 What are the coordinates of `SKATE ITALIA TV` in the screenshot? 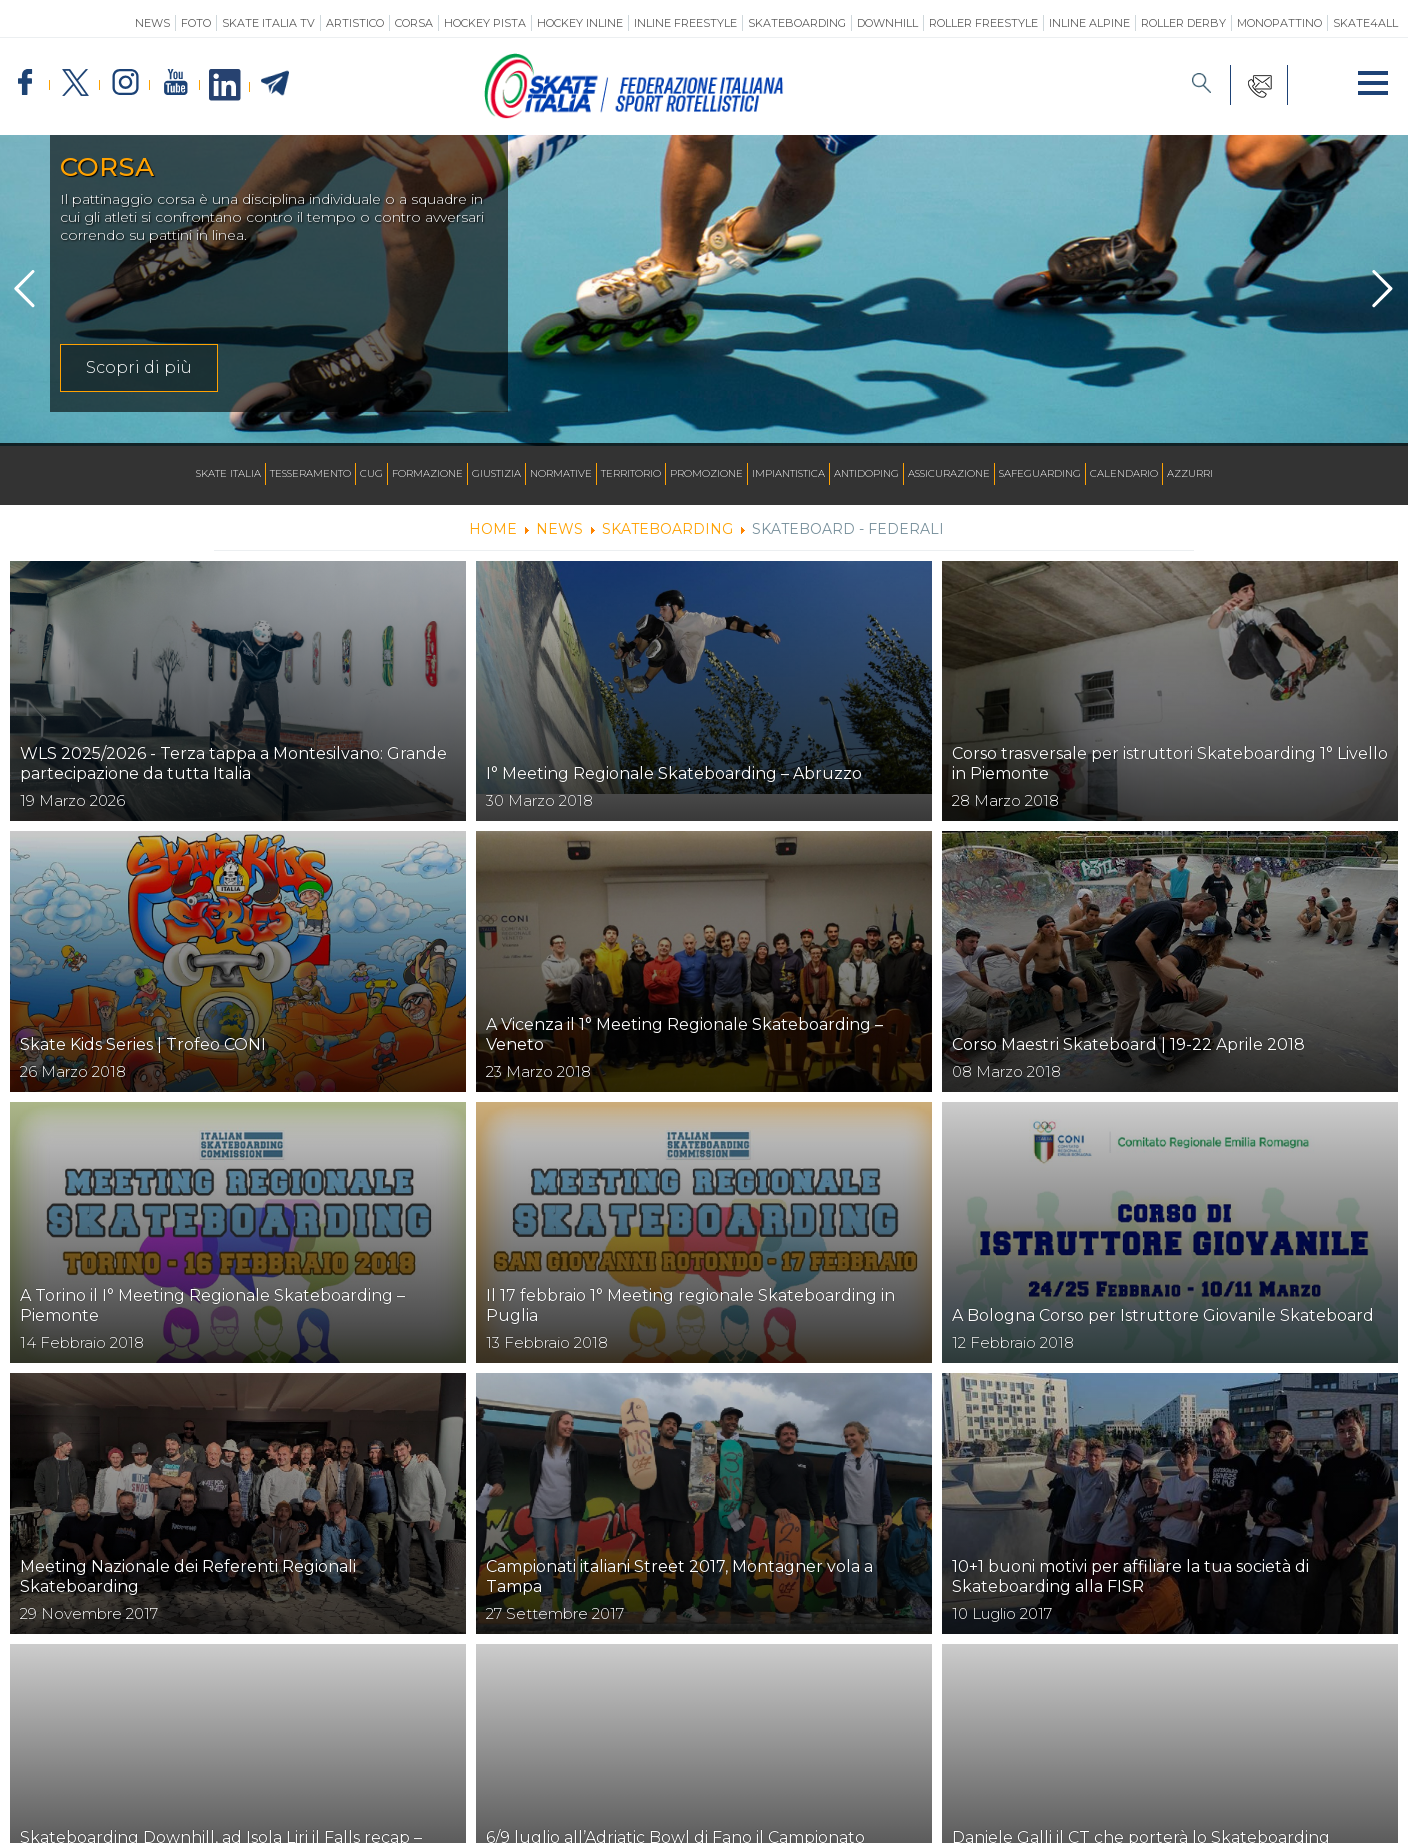 It's located at (268, 23).